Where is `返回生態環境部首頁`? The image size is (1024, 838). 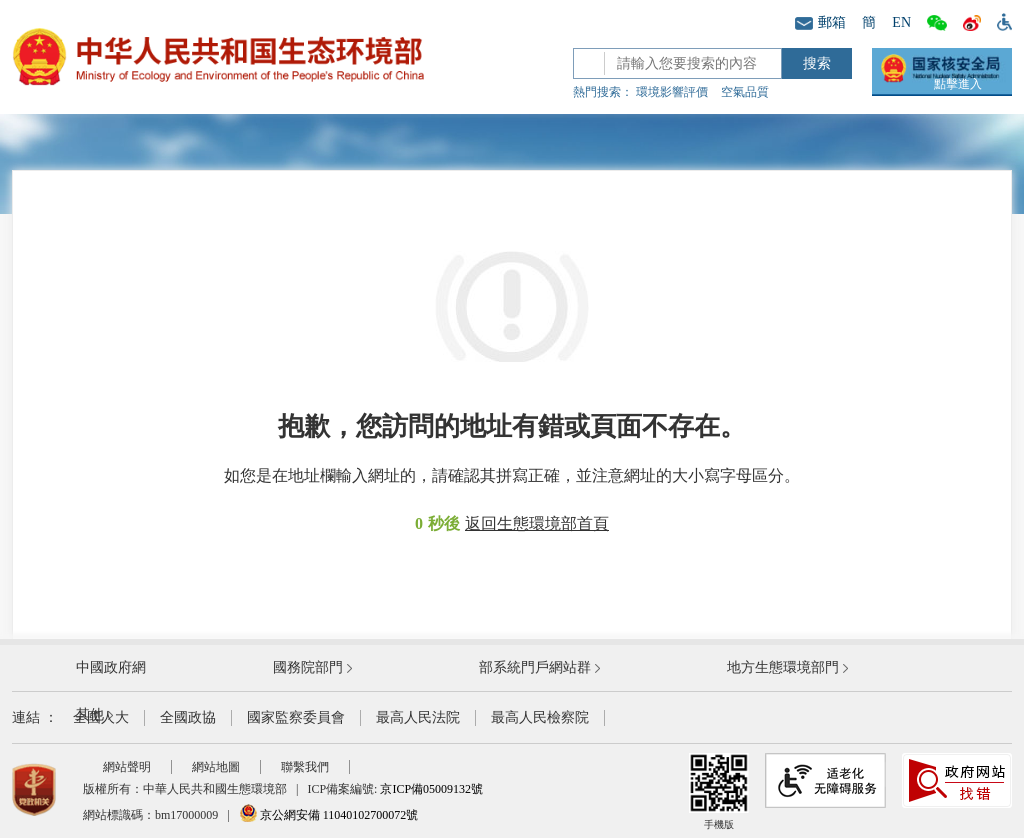 返回生態環境部首頁 is located at coordinates (537, 523).